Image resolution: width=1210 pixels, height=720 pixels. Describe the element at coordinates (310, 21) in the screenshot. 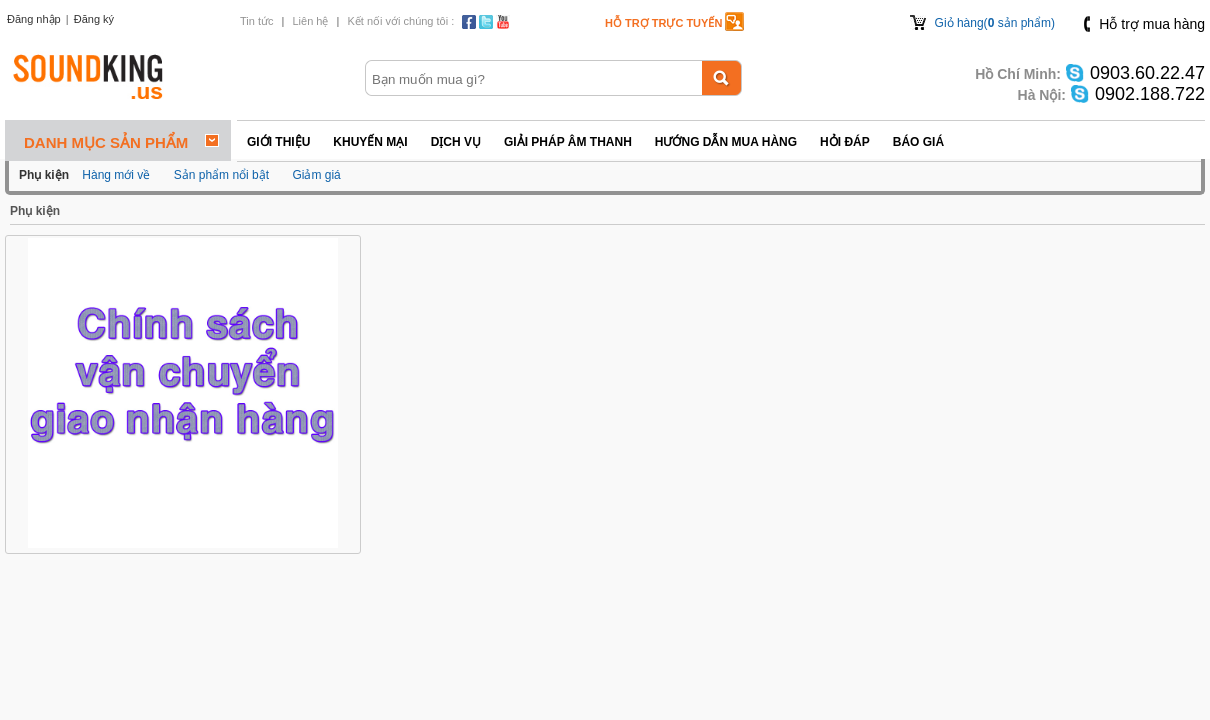

I see `Liên hệ` at that location.